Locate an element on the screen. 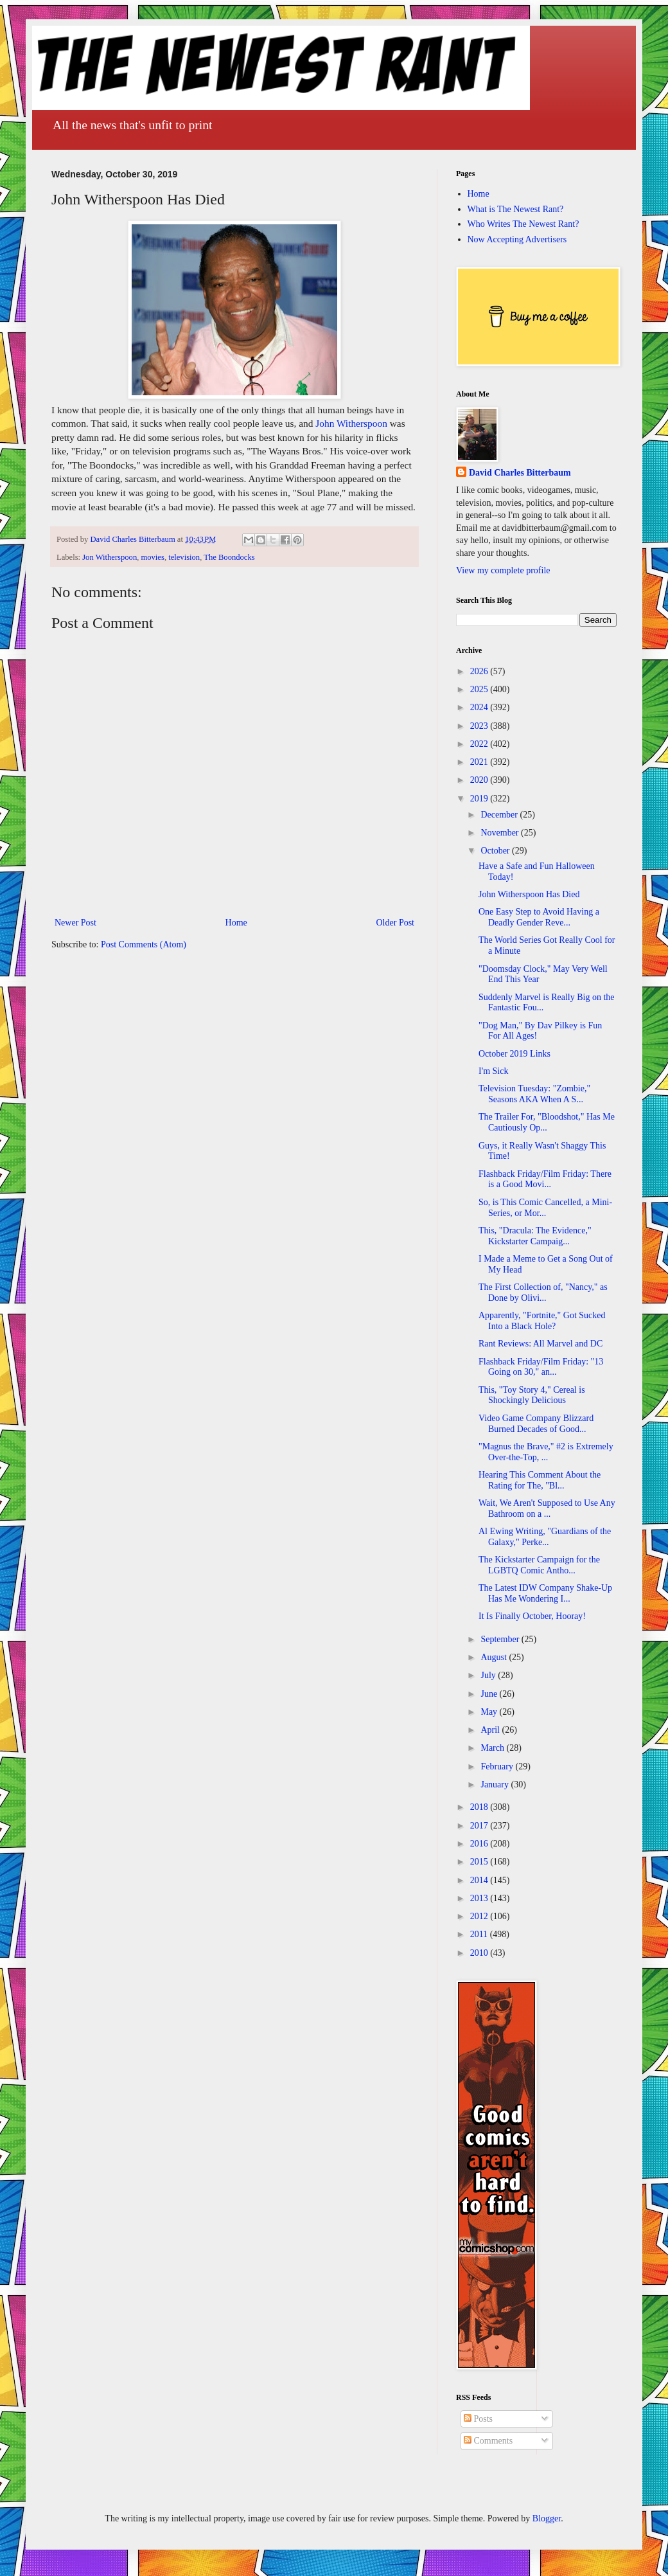  September is located at coordinates (500, 1639).